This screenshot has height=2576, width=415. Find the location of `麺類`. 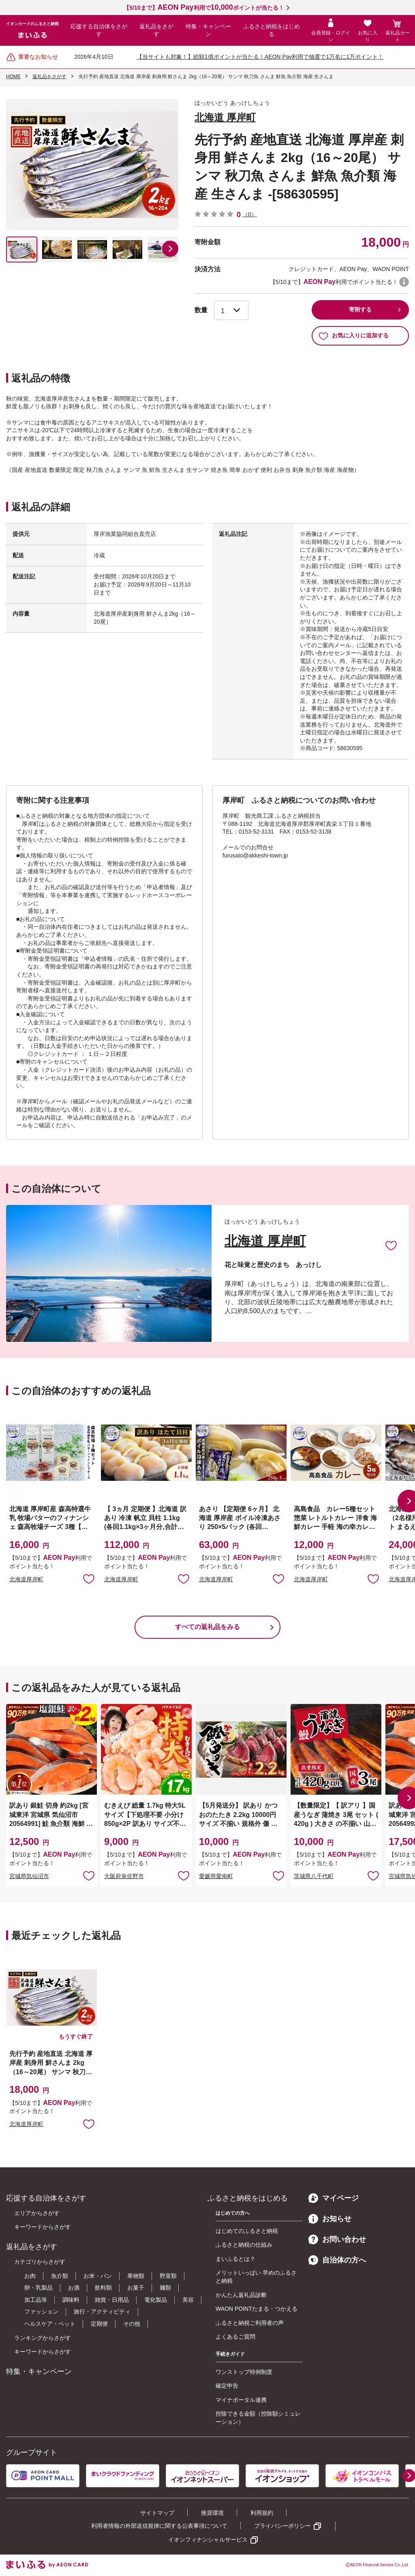

麺類 is located at coordinates (165, 2287).